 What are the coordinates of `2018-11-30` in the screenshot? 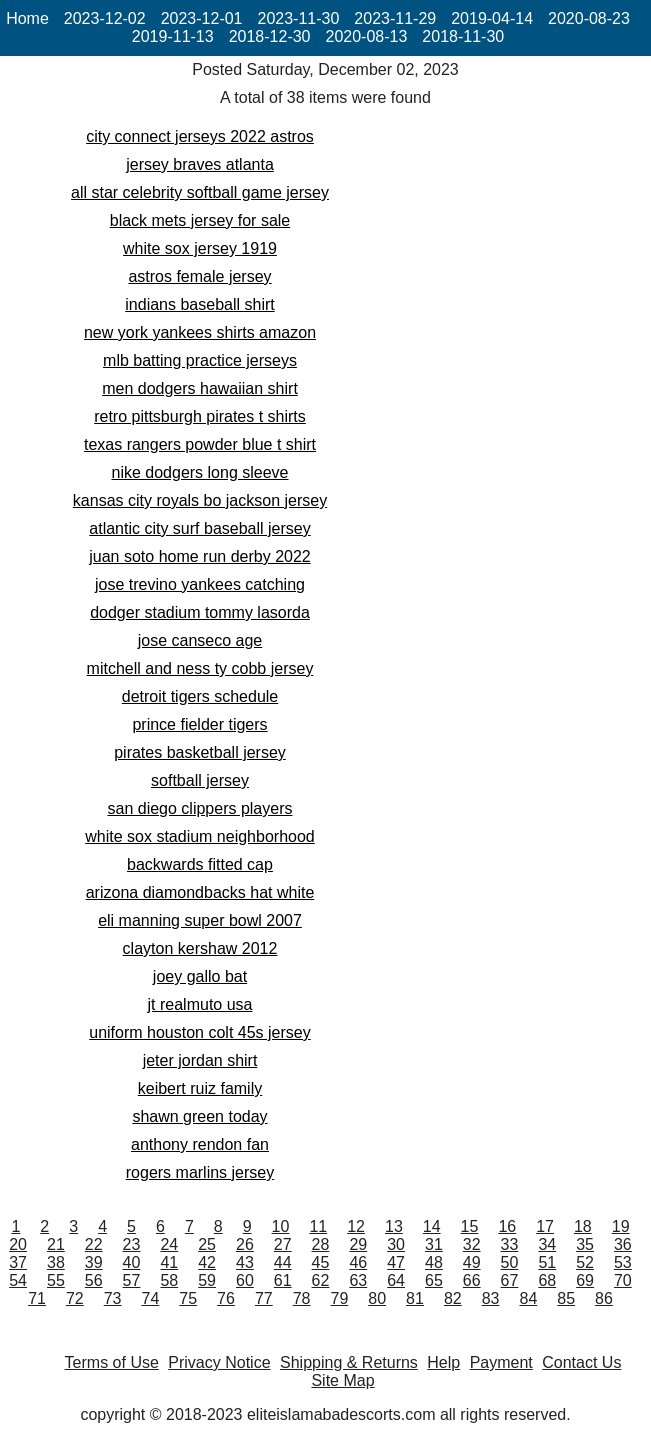 It's located at (463, 36).